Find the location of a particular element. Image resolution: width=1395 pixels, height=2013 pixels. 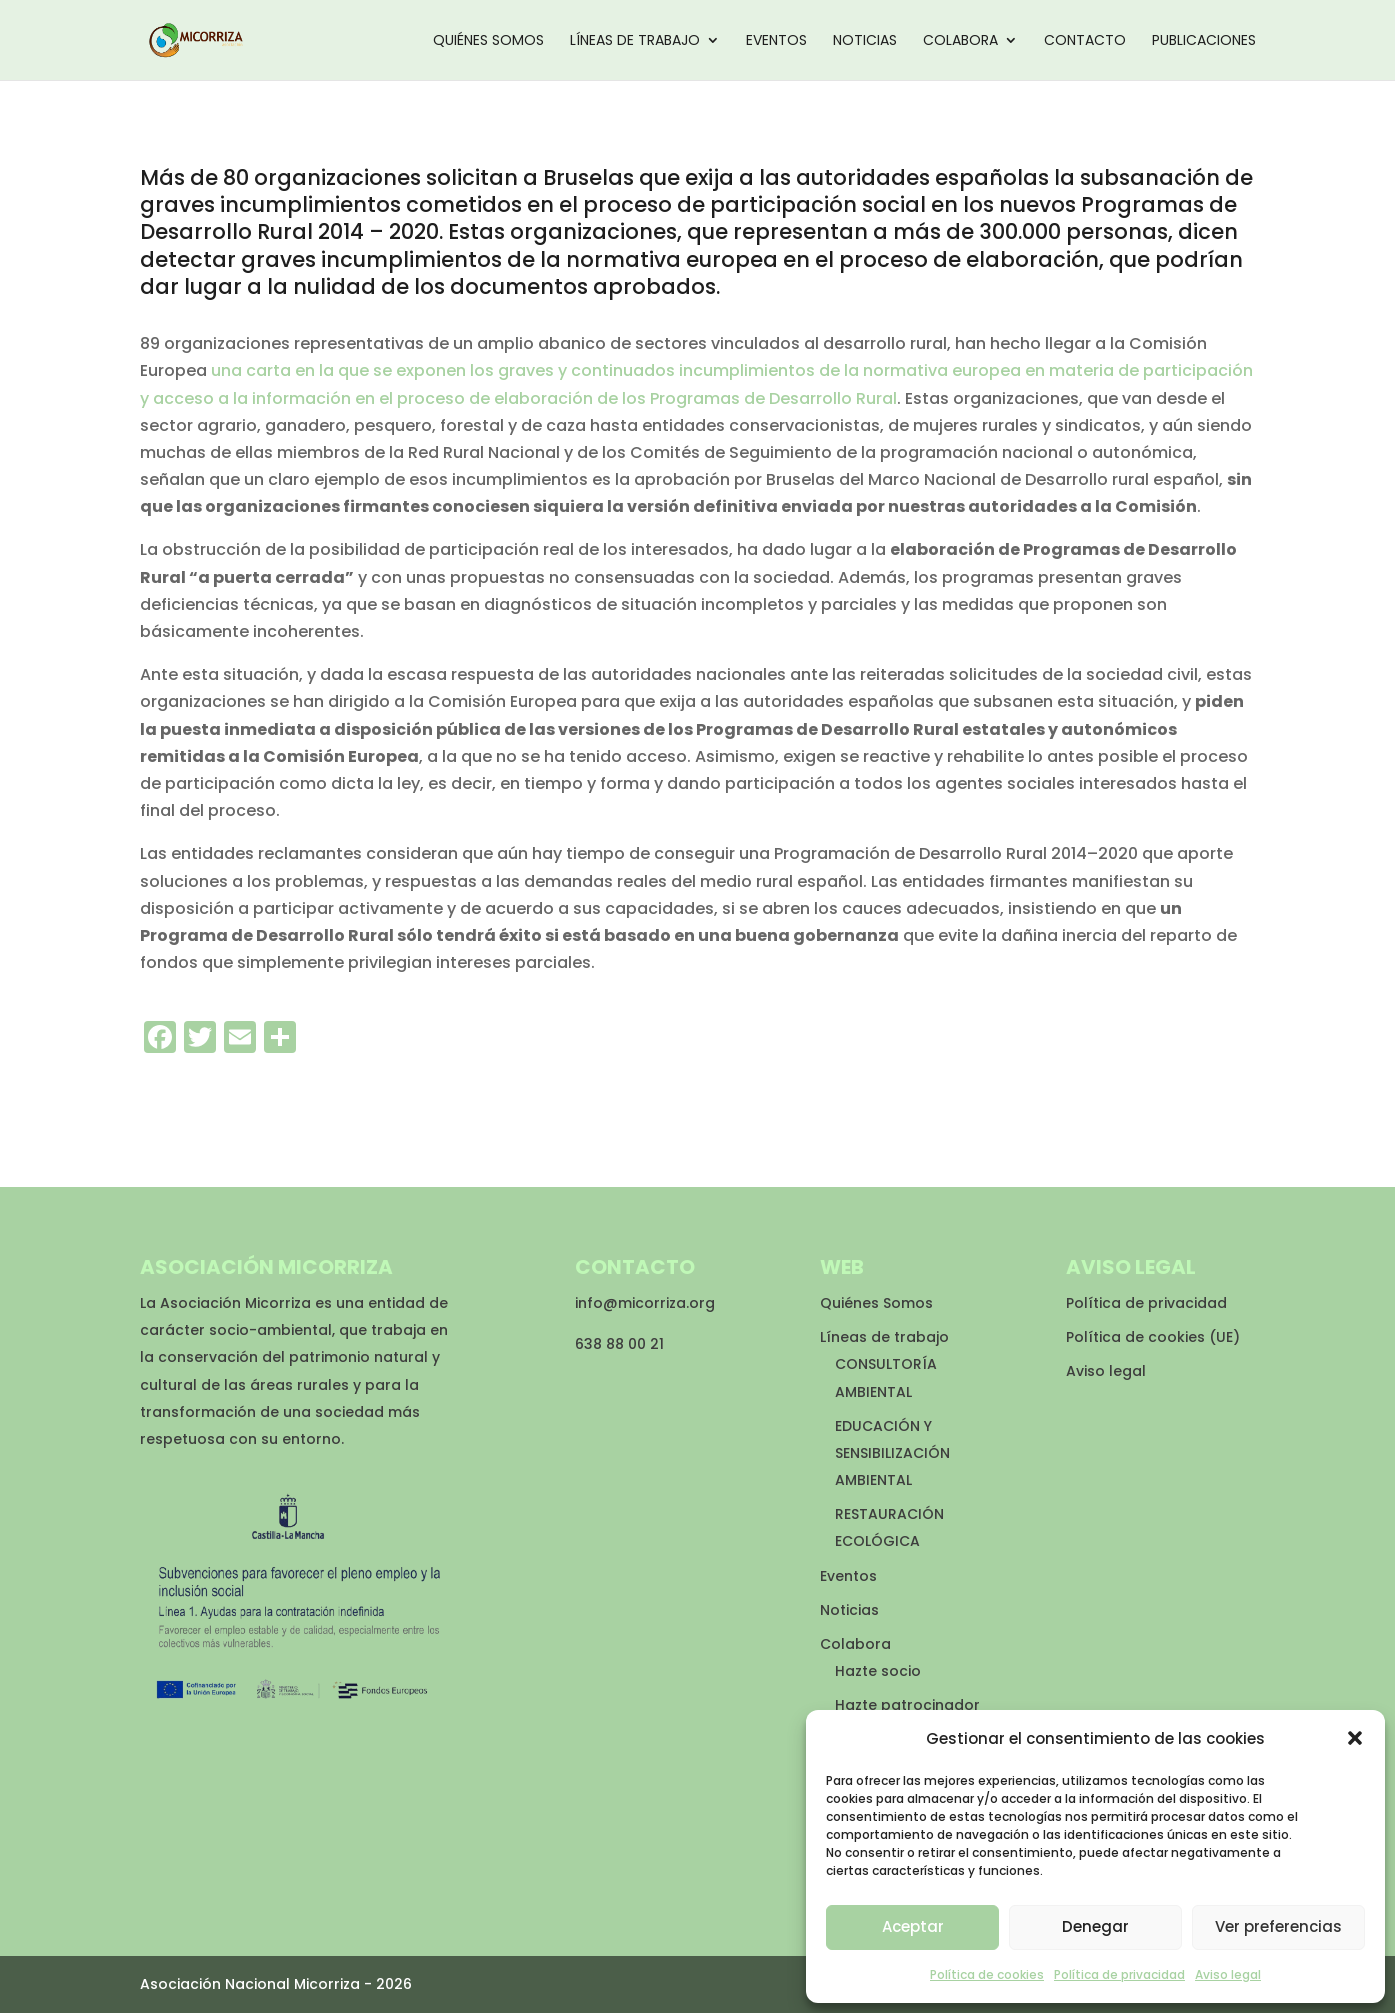

info@micorriza.org is located at coordinates (645, 1303).